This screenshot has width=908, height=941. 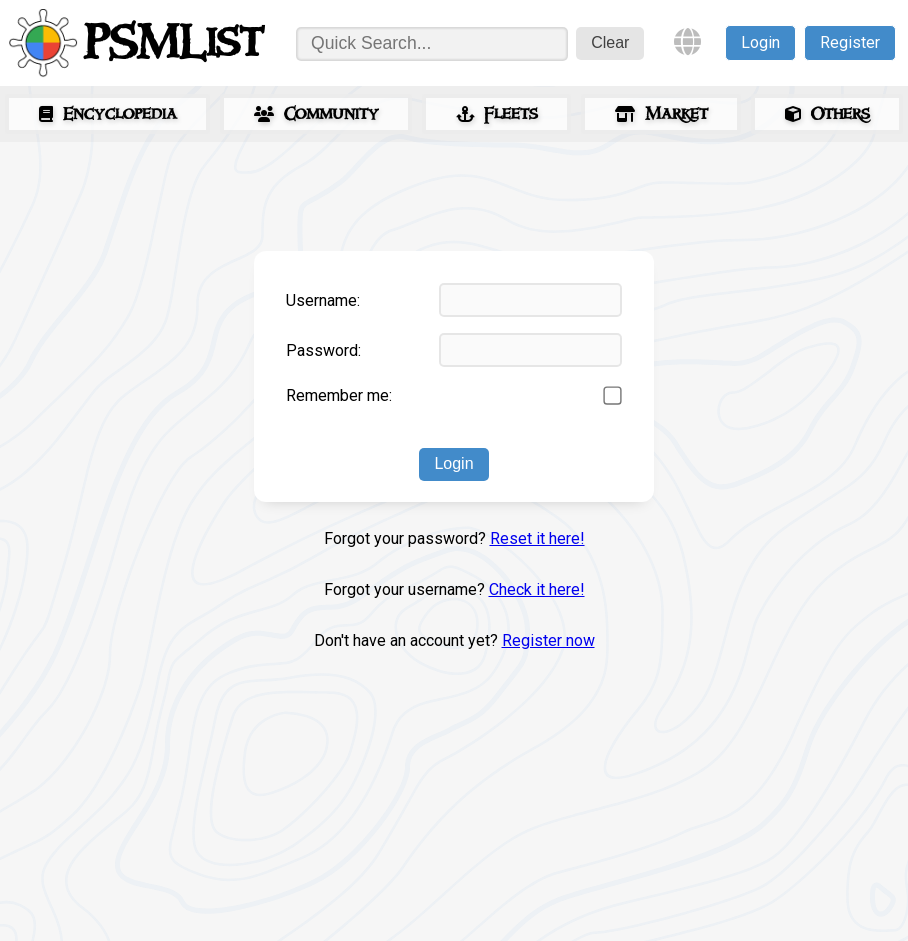 What do you see at coordinates (339, 395) in the screenshot?
I see `Remember me:` at bounding box center [339, 395].